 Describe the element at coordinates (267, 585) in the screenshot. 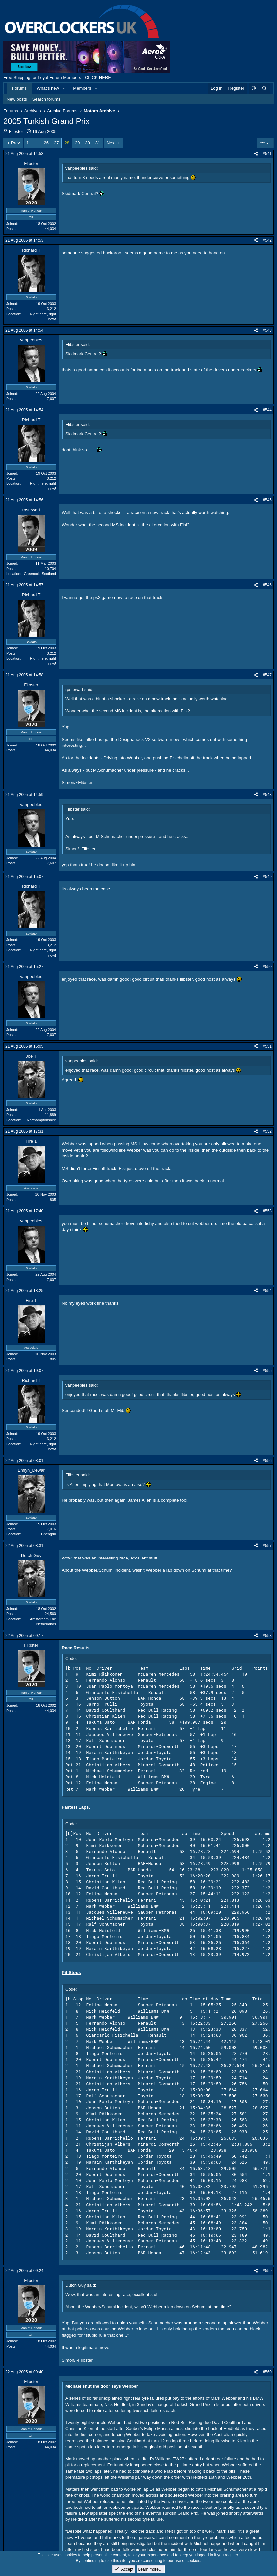

I see `#546` at that location.